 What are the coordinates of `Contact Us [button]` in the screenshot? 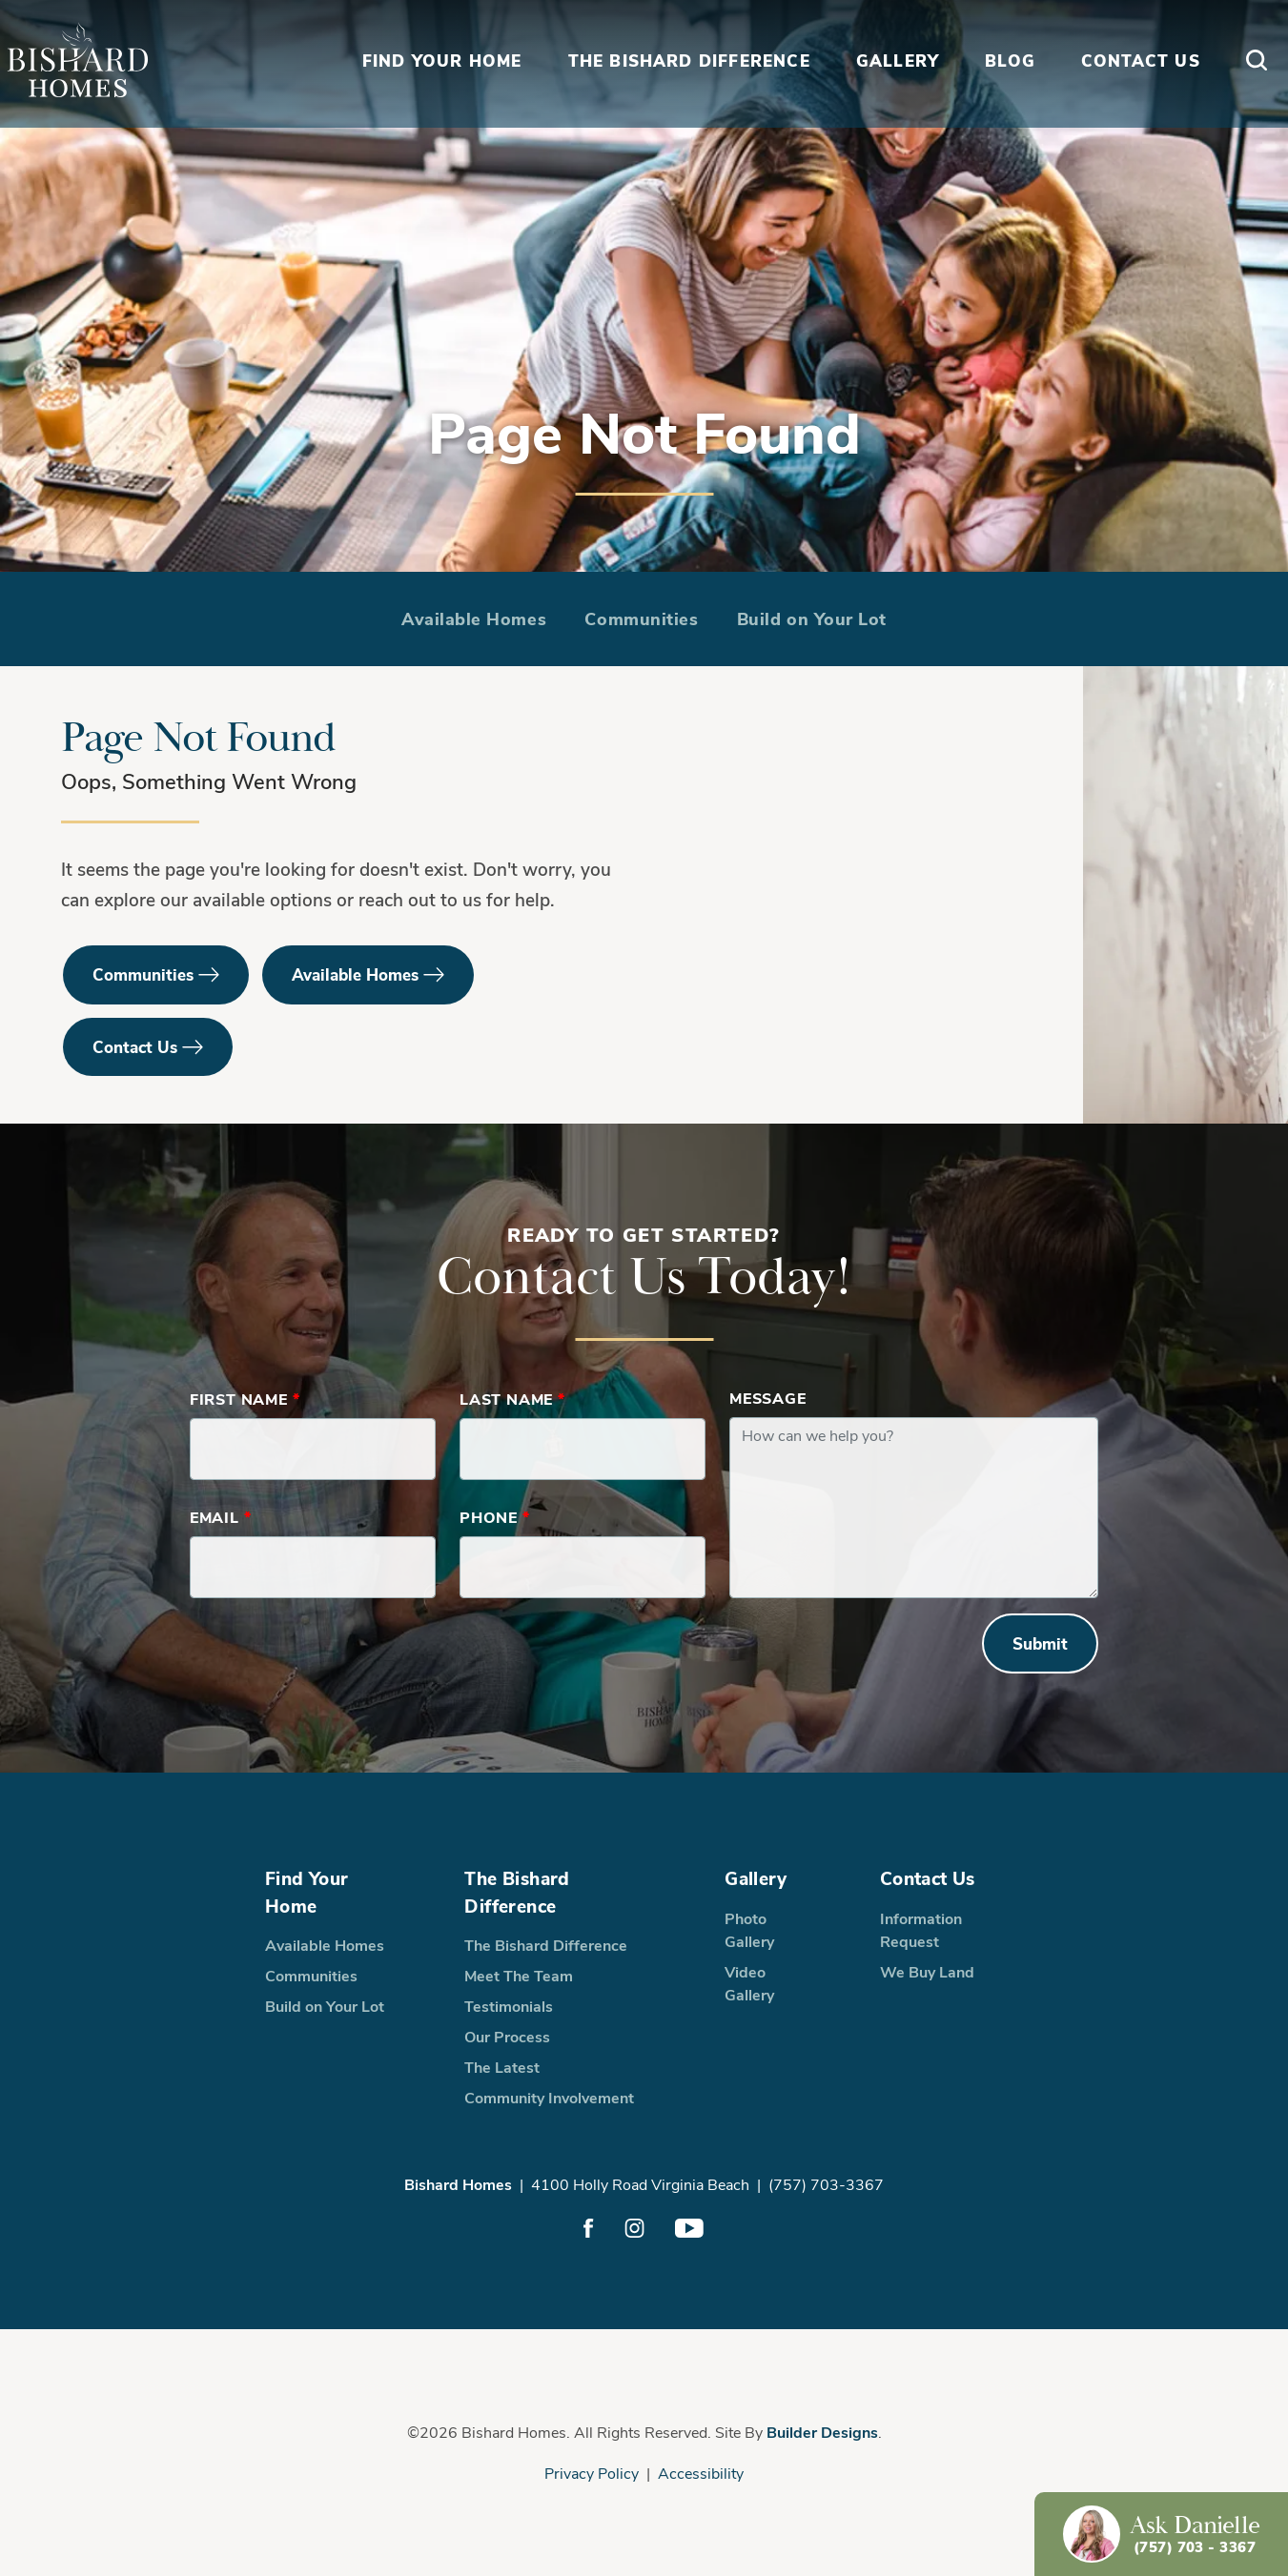 It's located at (1133, 99).